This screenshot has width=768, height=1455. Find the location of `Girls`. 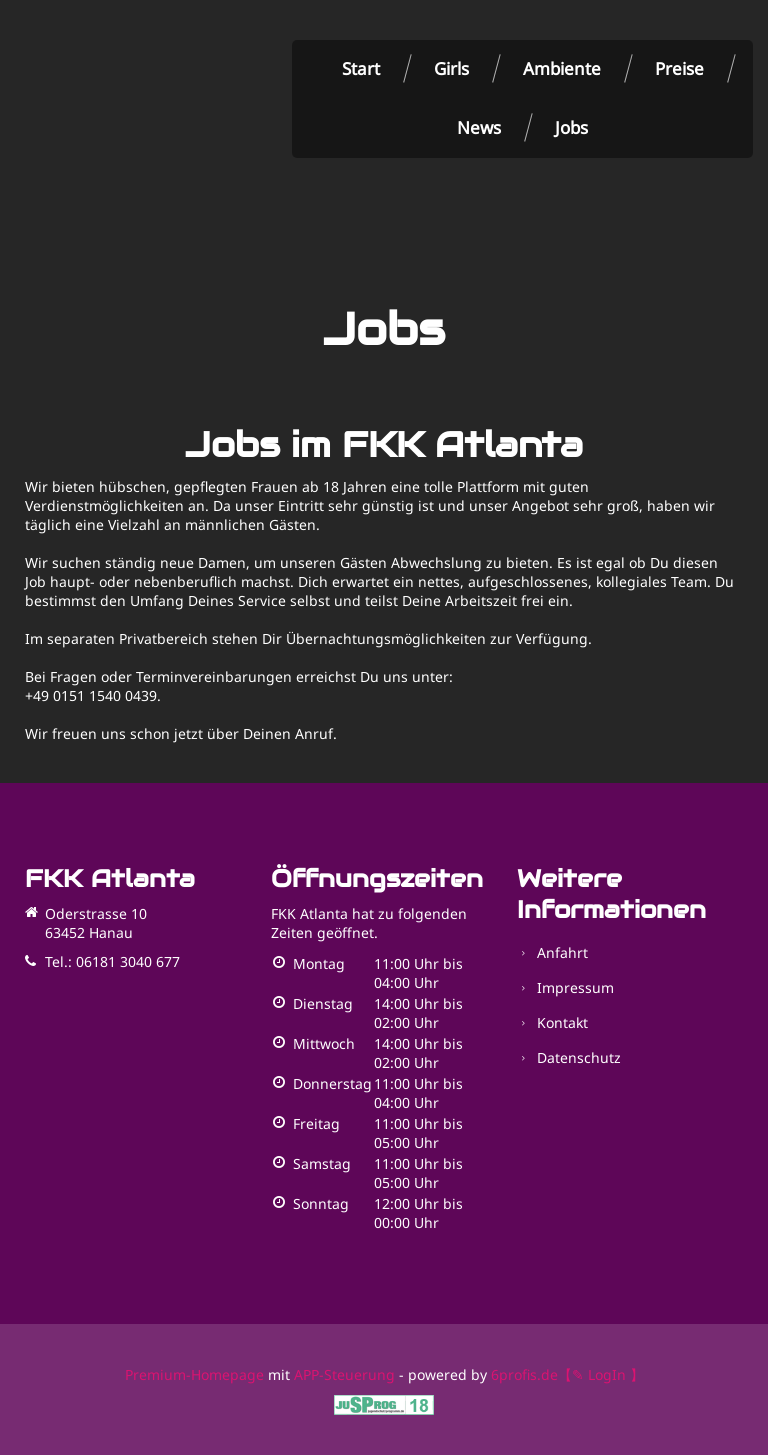

Girls is located at coordinates (451, 68).